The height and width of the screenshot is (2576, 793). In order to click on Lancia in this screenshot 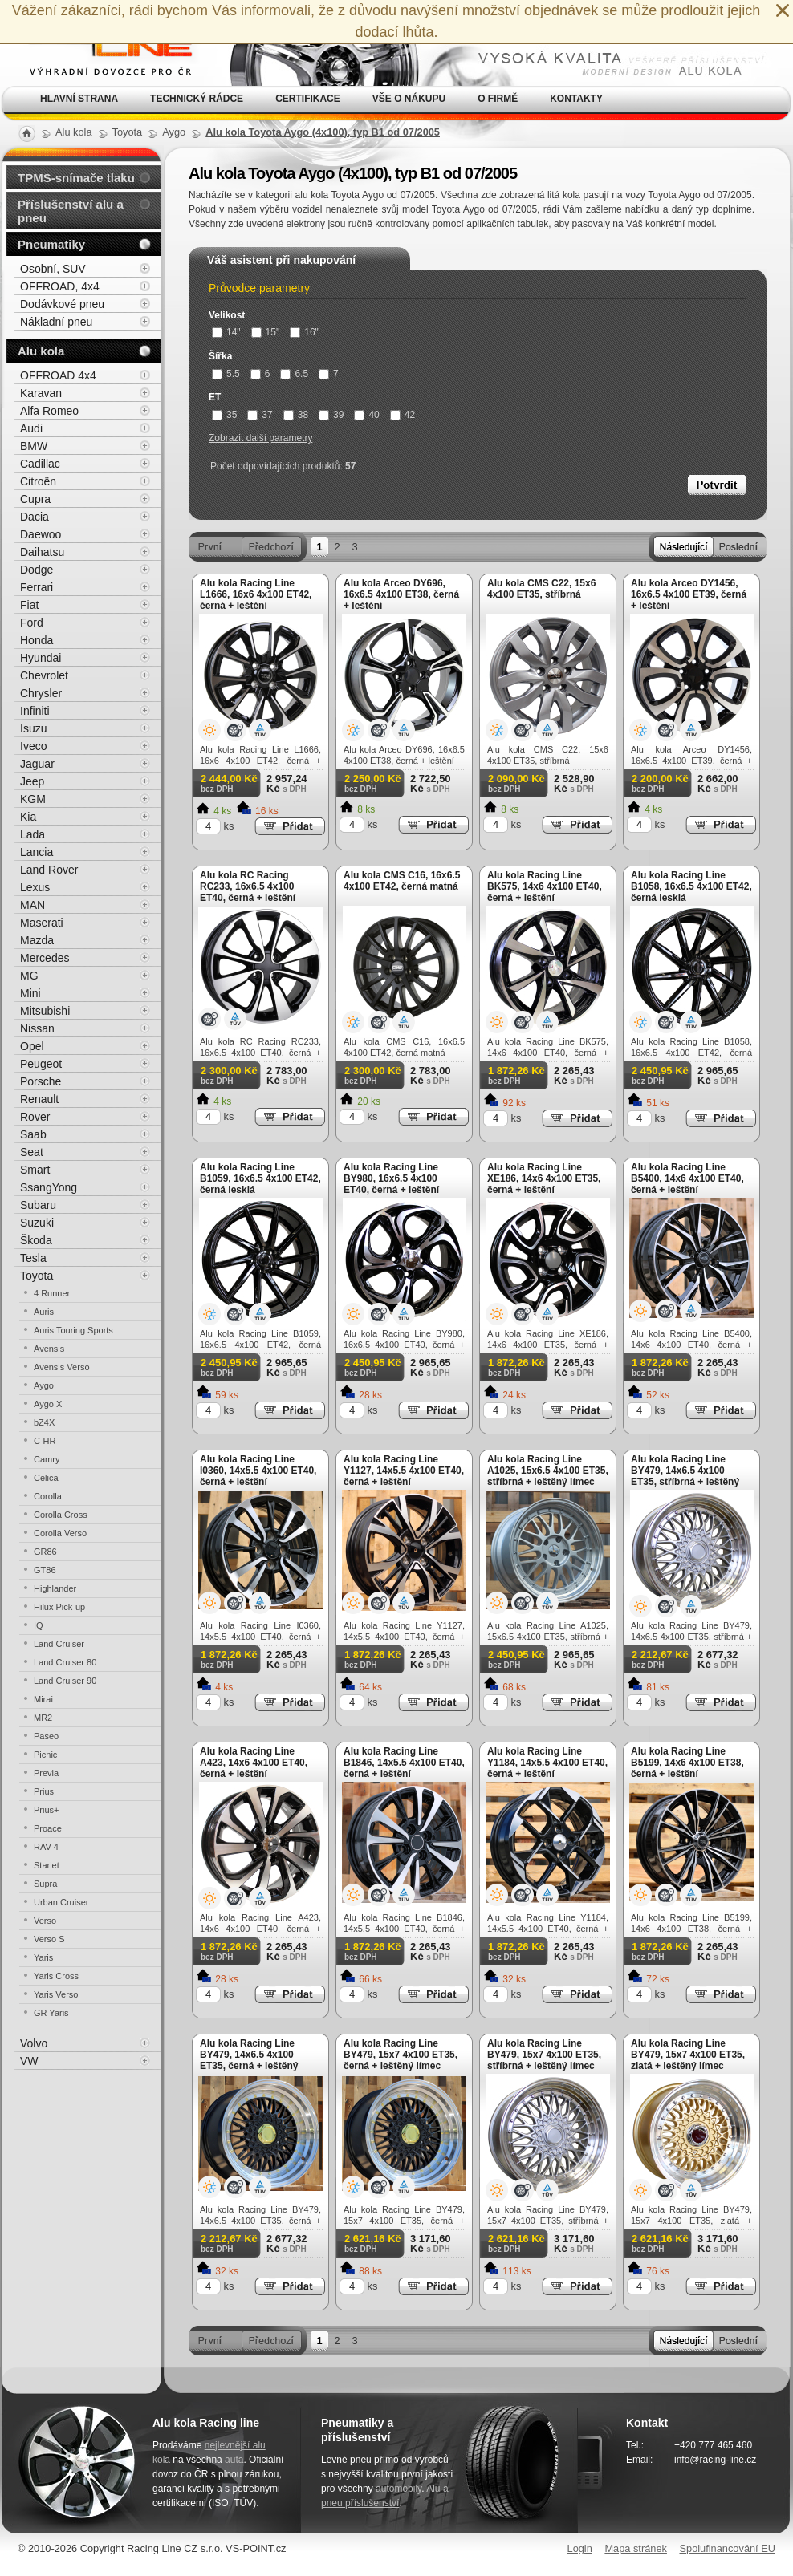, I will do `click(36, 852)`.